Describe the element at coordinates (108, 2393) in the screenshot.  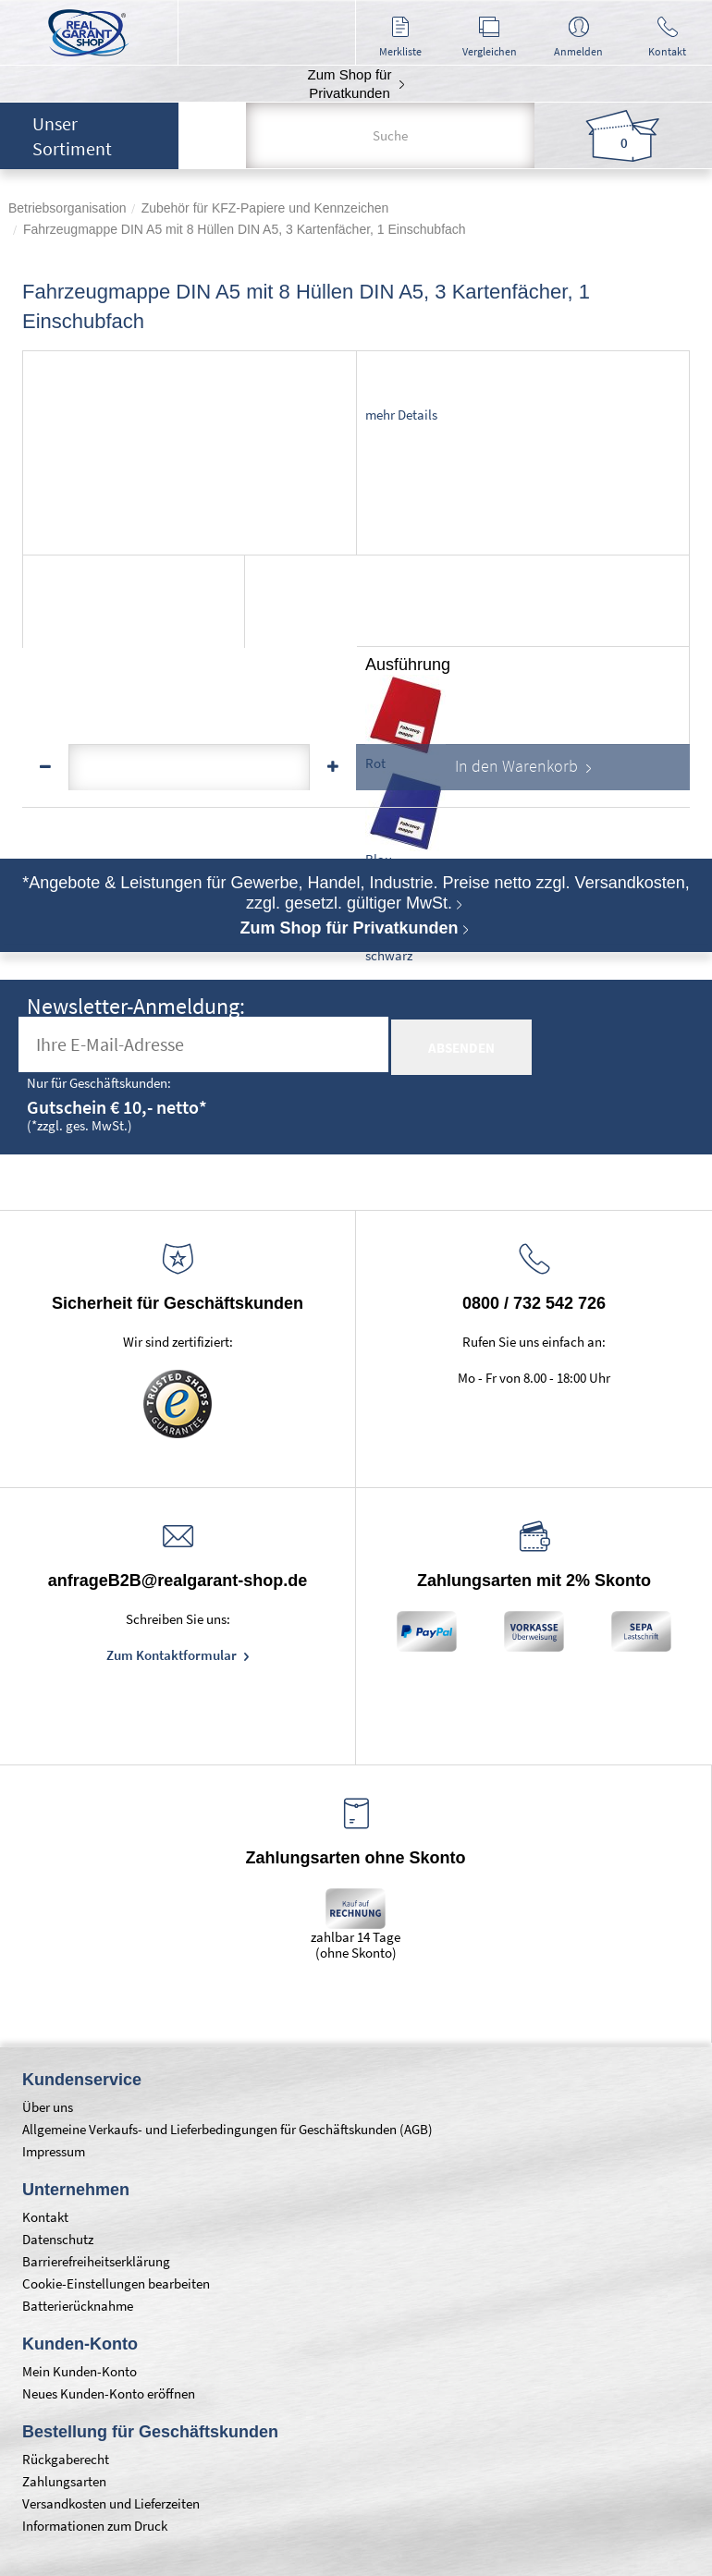
I see `Neues Kunden-Konto eröffnen` at that location.